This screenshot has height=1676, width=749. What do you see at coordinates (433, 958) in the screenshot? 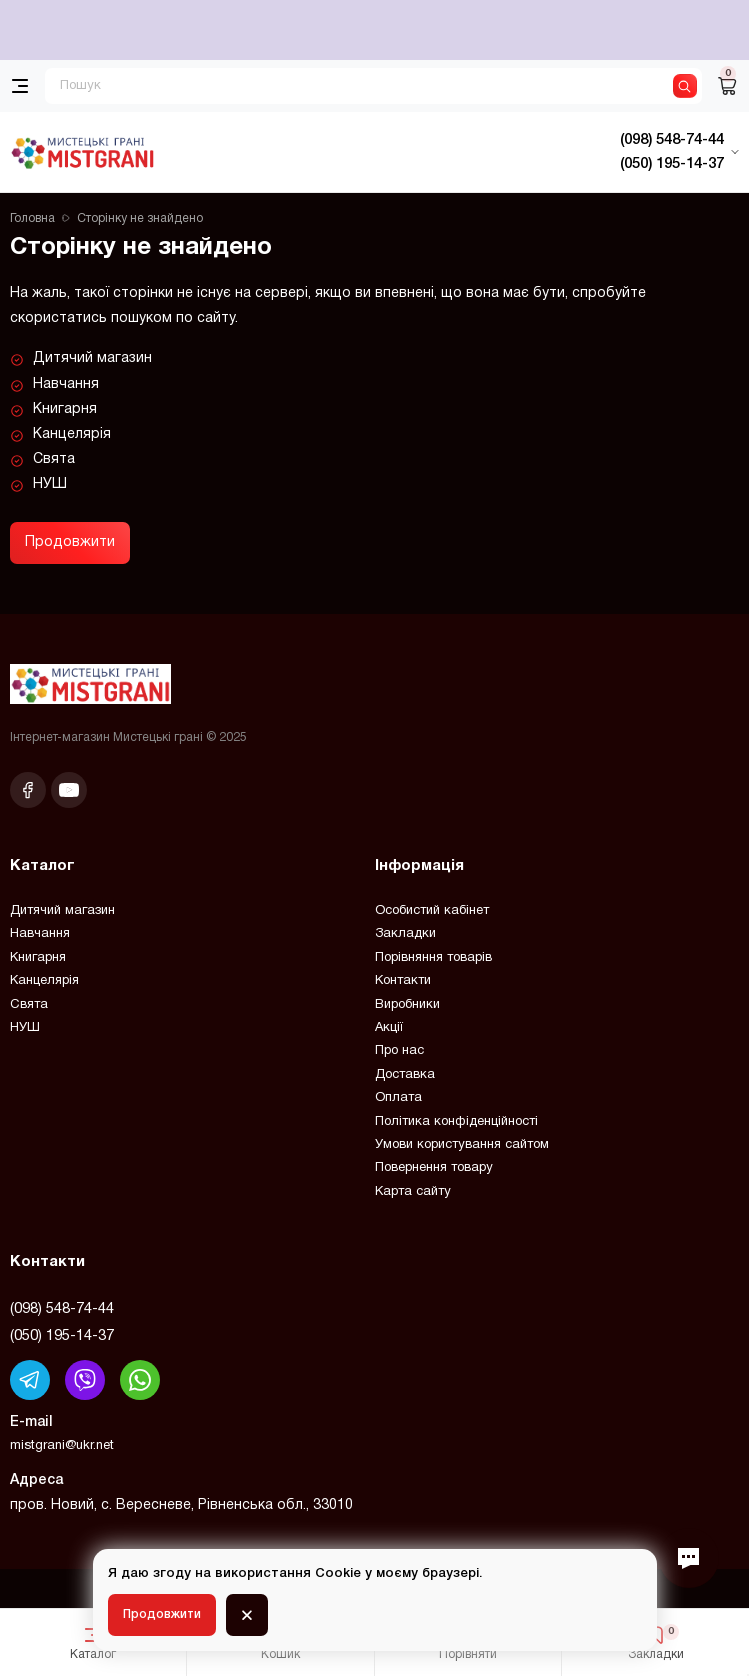
I see `Порівняння товарів` at bounding box center [433, 958].